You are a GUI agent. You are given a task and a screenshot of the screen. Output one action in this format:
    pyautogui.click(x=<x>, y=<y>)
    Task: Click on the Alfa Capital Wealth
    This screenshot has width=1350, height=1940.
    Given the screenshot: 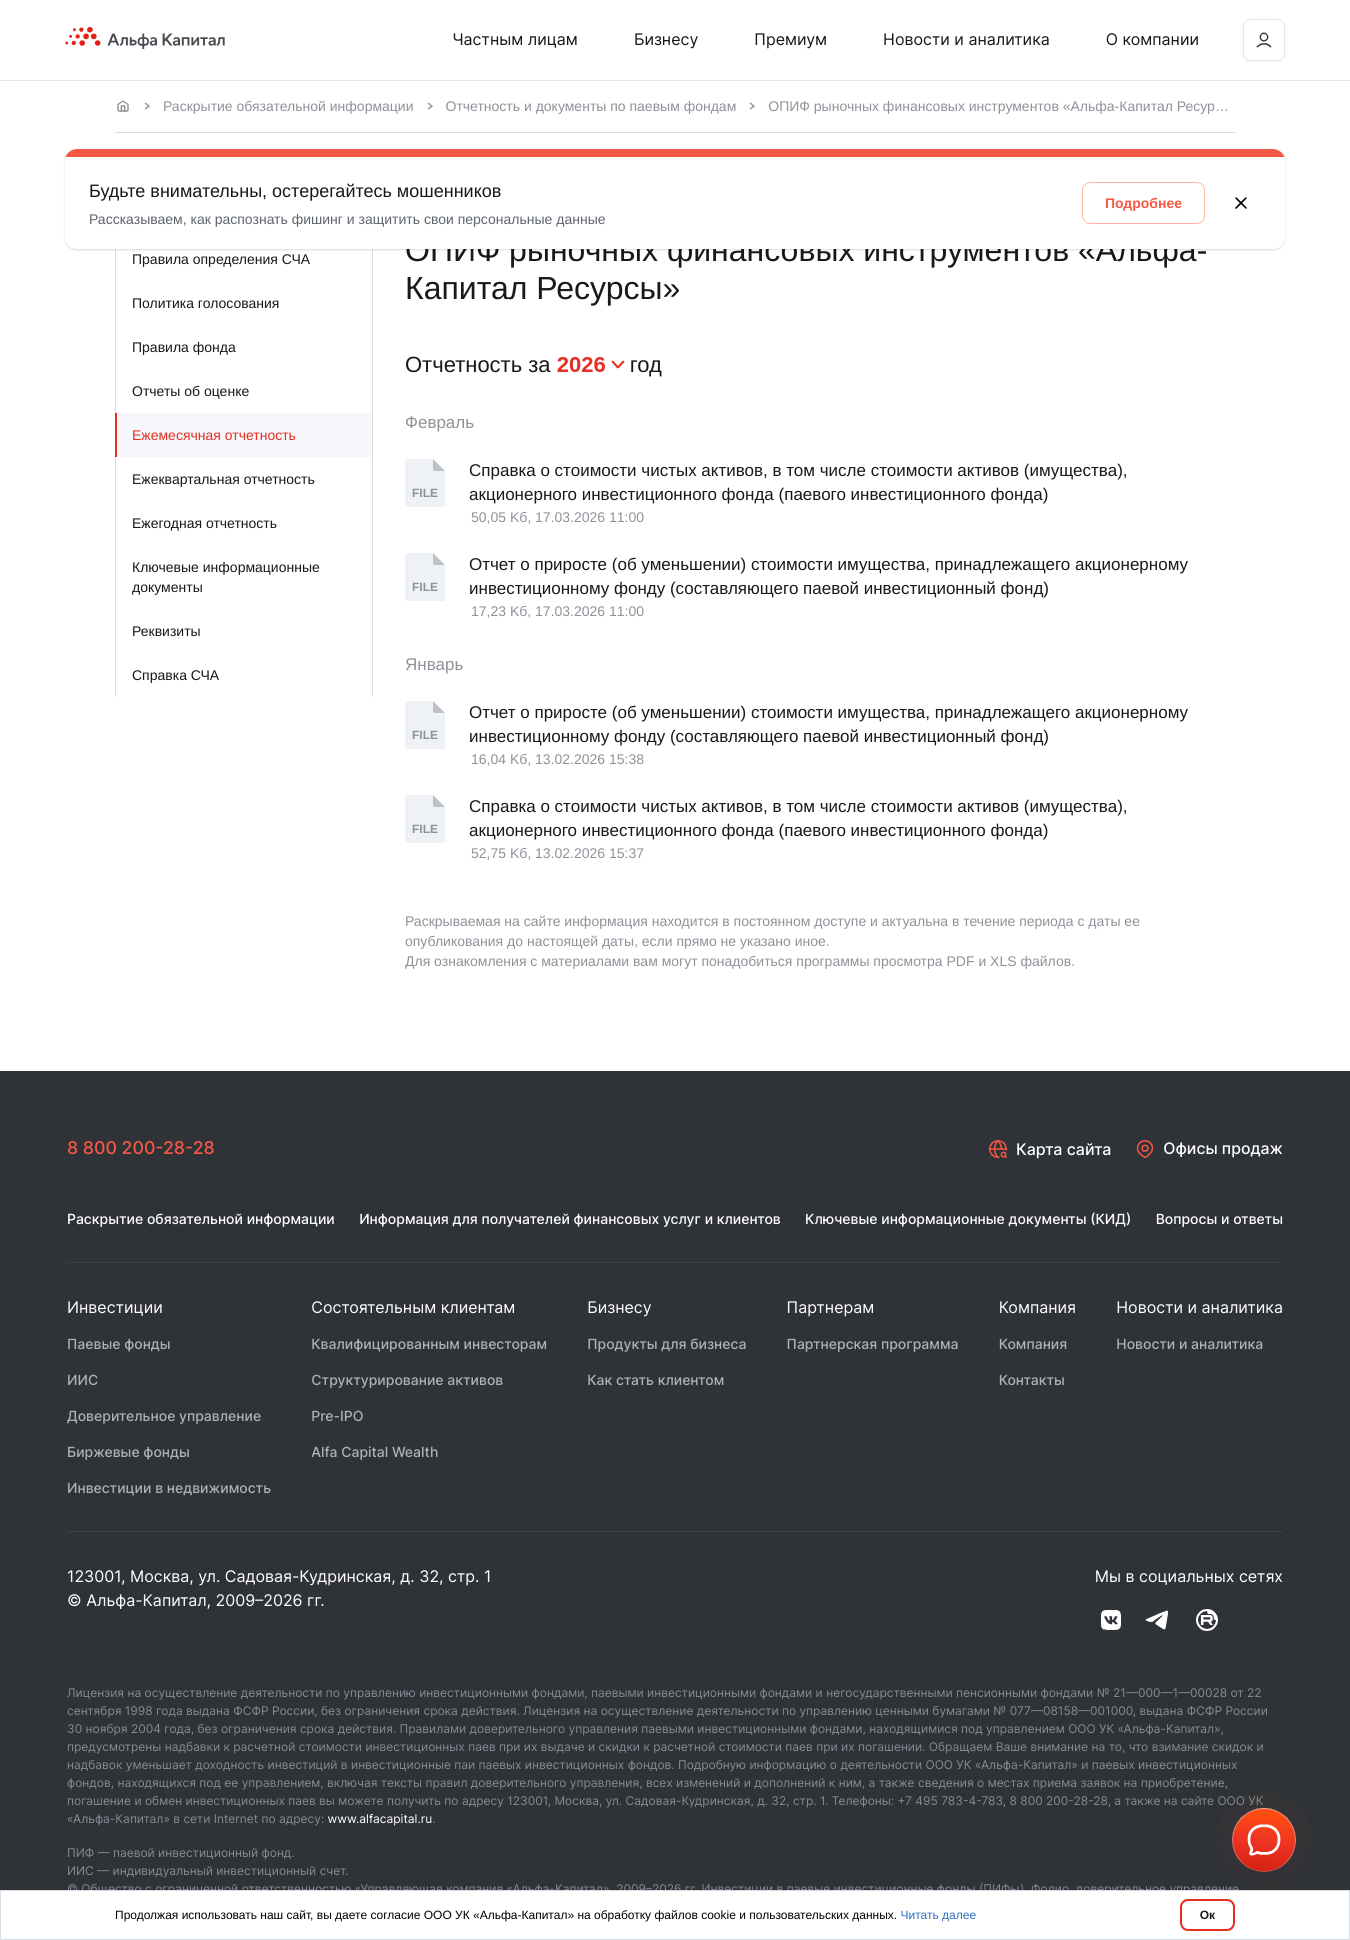 What is the action you would take?
    pyautogui.click(x=374, y=1453)
    